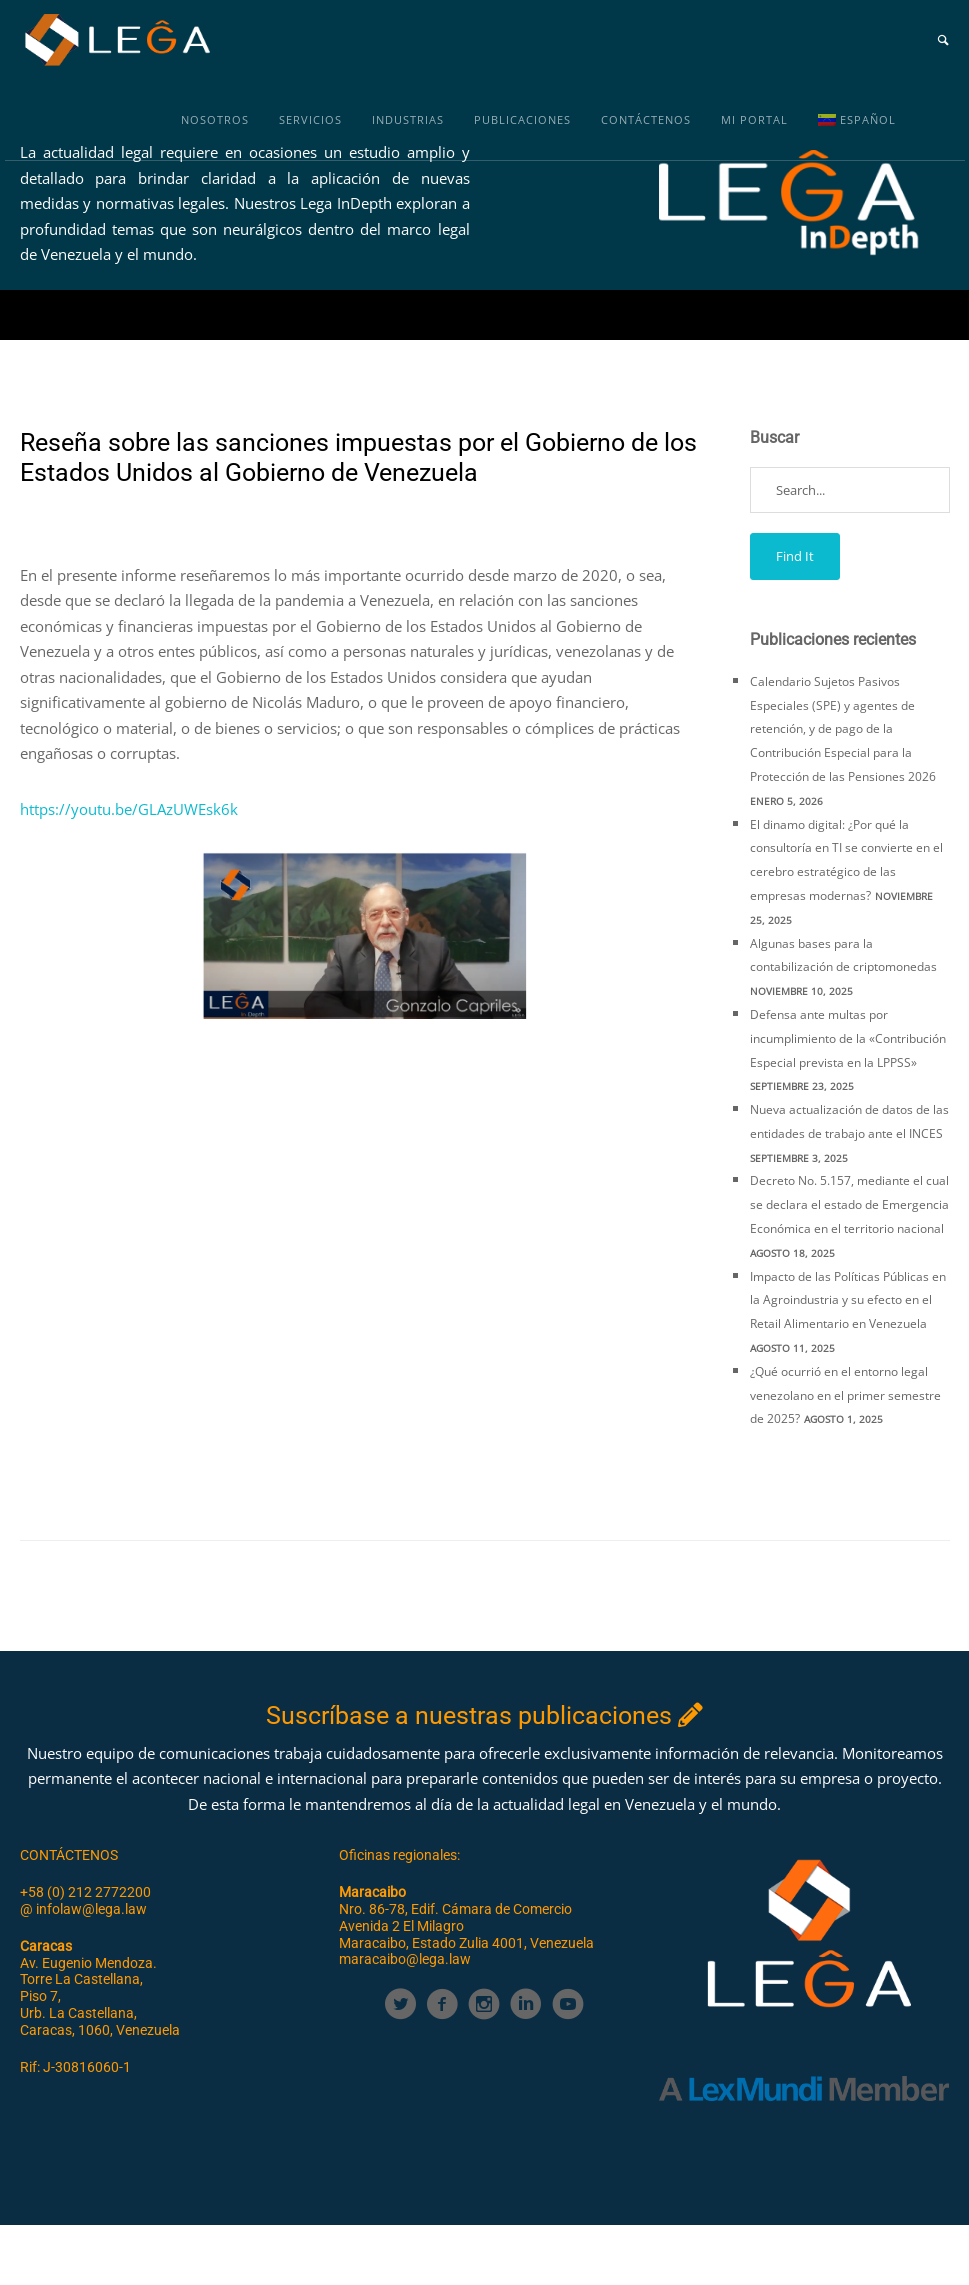 Image resolution: width=969 pixels, height=2285 pixels. I want to click on Nosotros, so click(215, 119).